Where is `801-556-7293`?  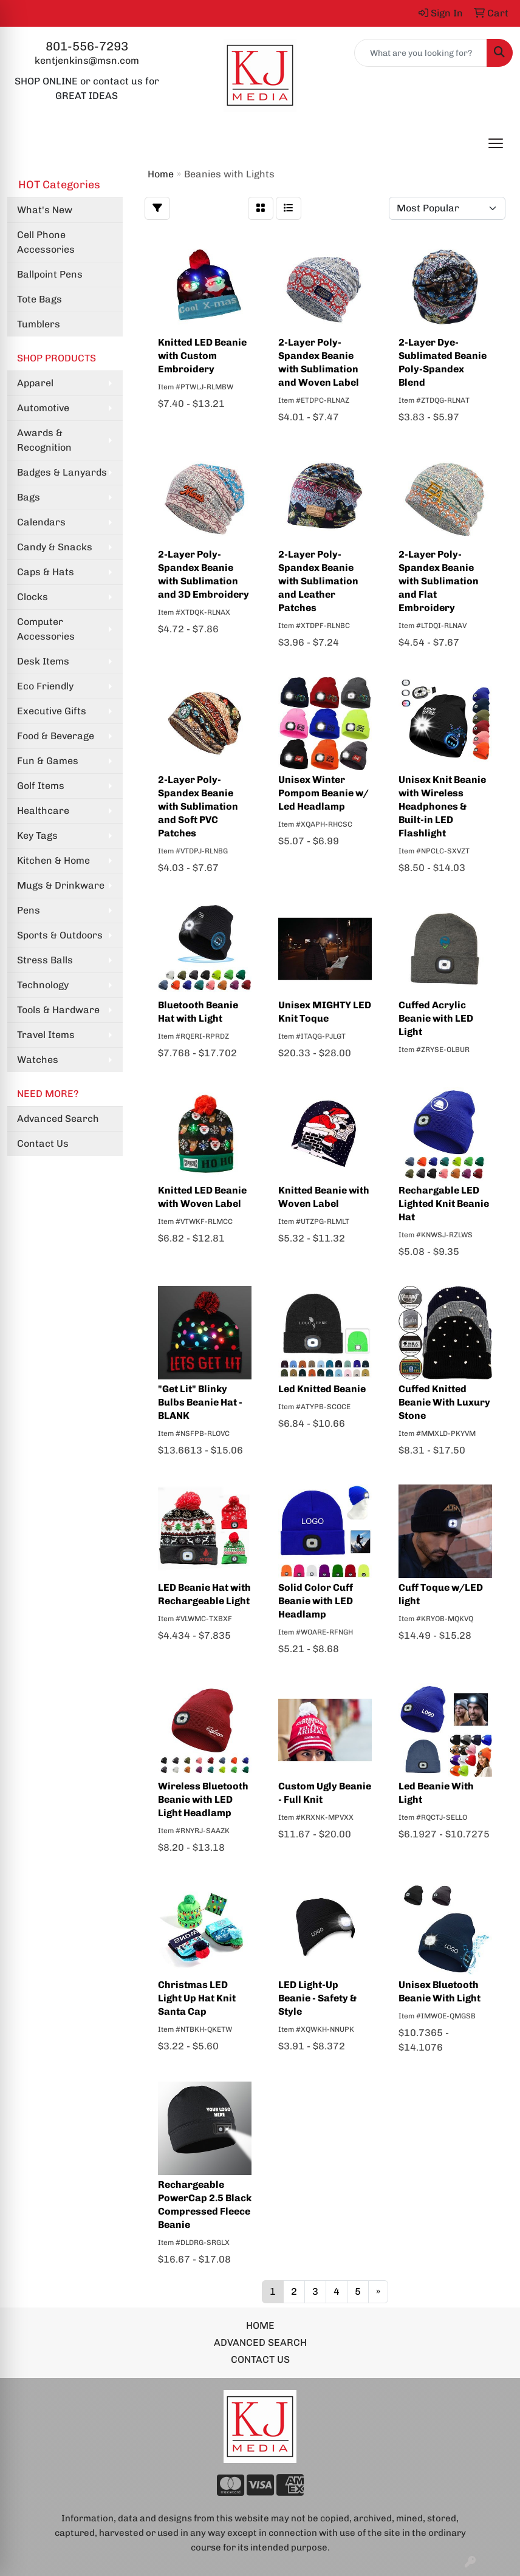 801-556-7293 is located at coordinates (87, 46).